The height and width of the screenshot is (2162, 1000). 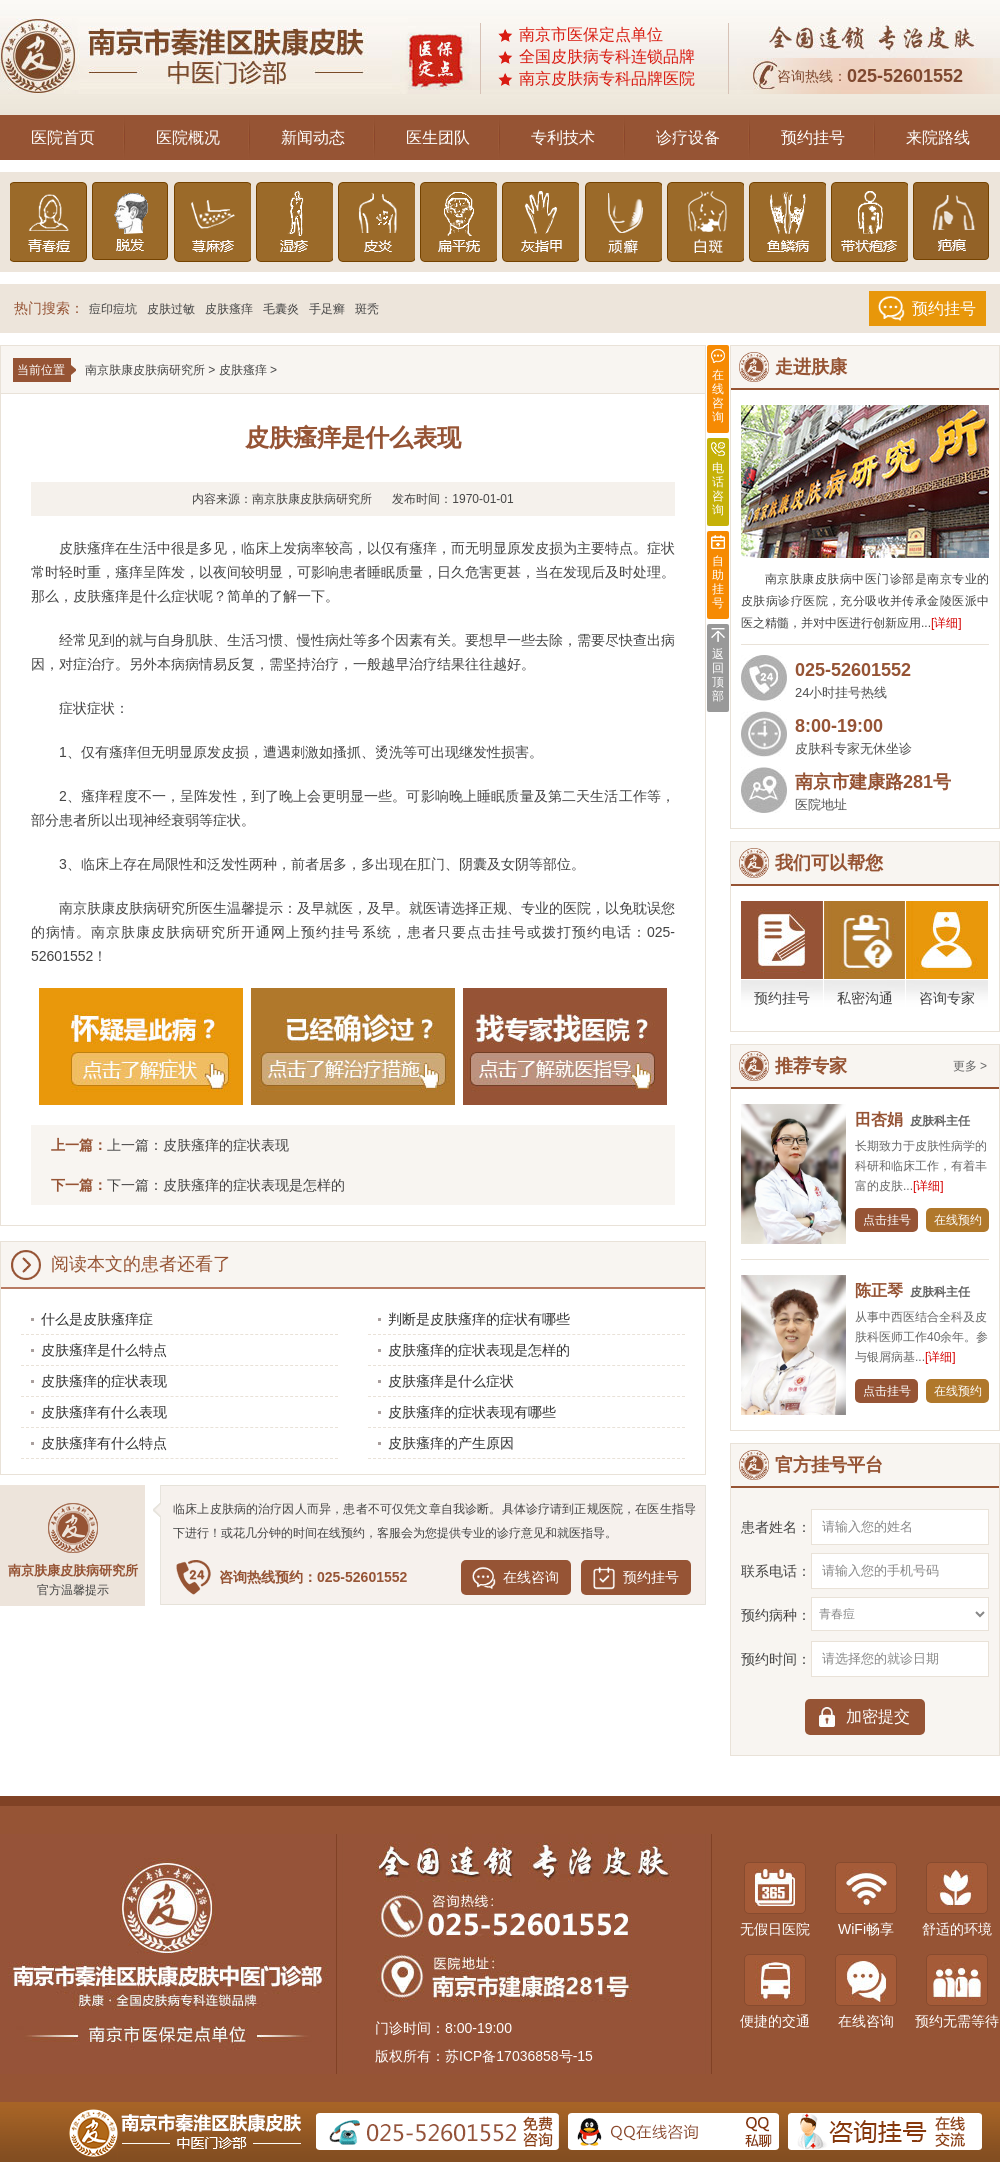 I want to click on 点击挂号, so click(x=887, y=1220).